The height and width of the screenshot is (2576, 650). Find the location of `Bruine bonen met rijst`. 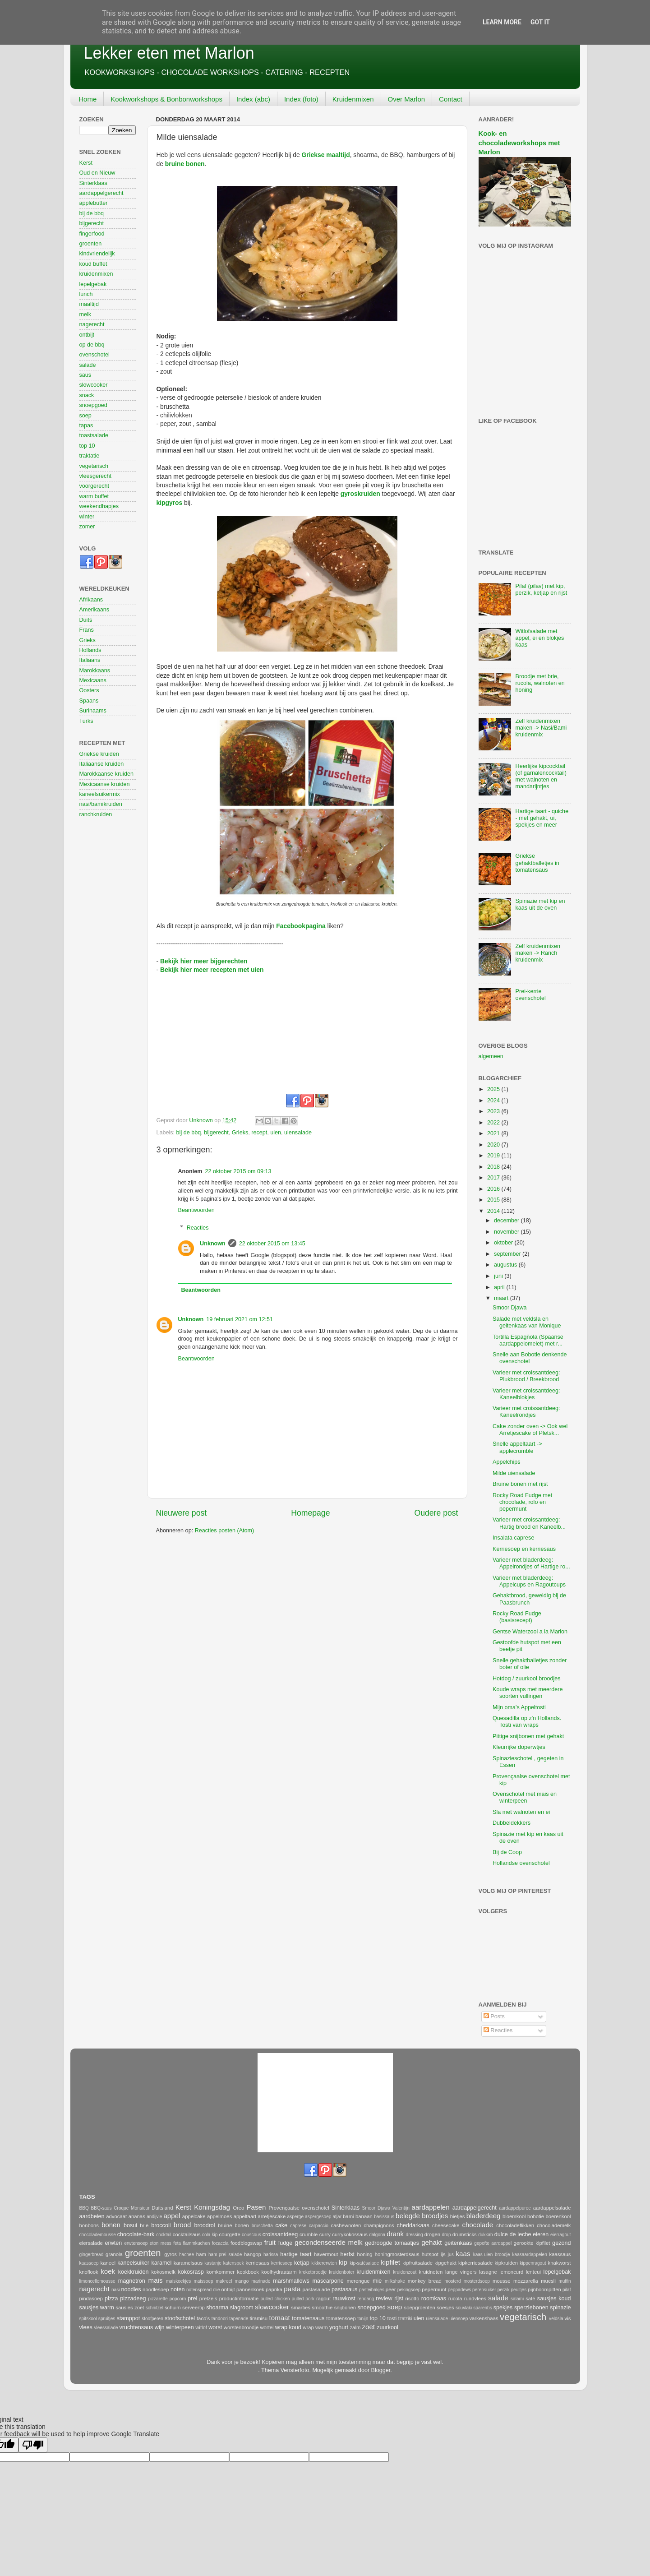

Bruine bonen met rijst is located at coordinates (520, 1484).